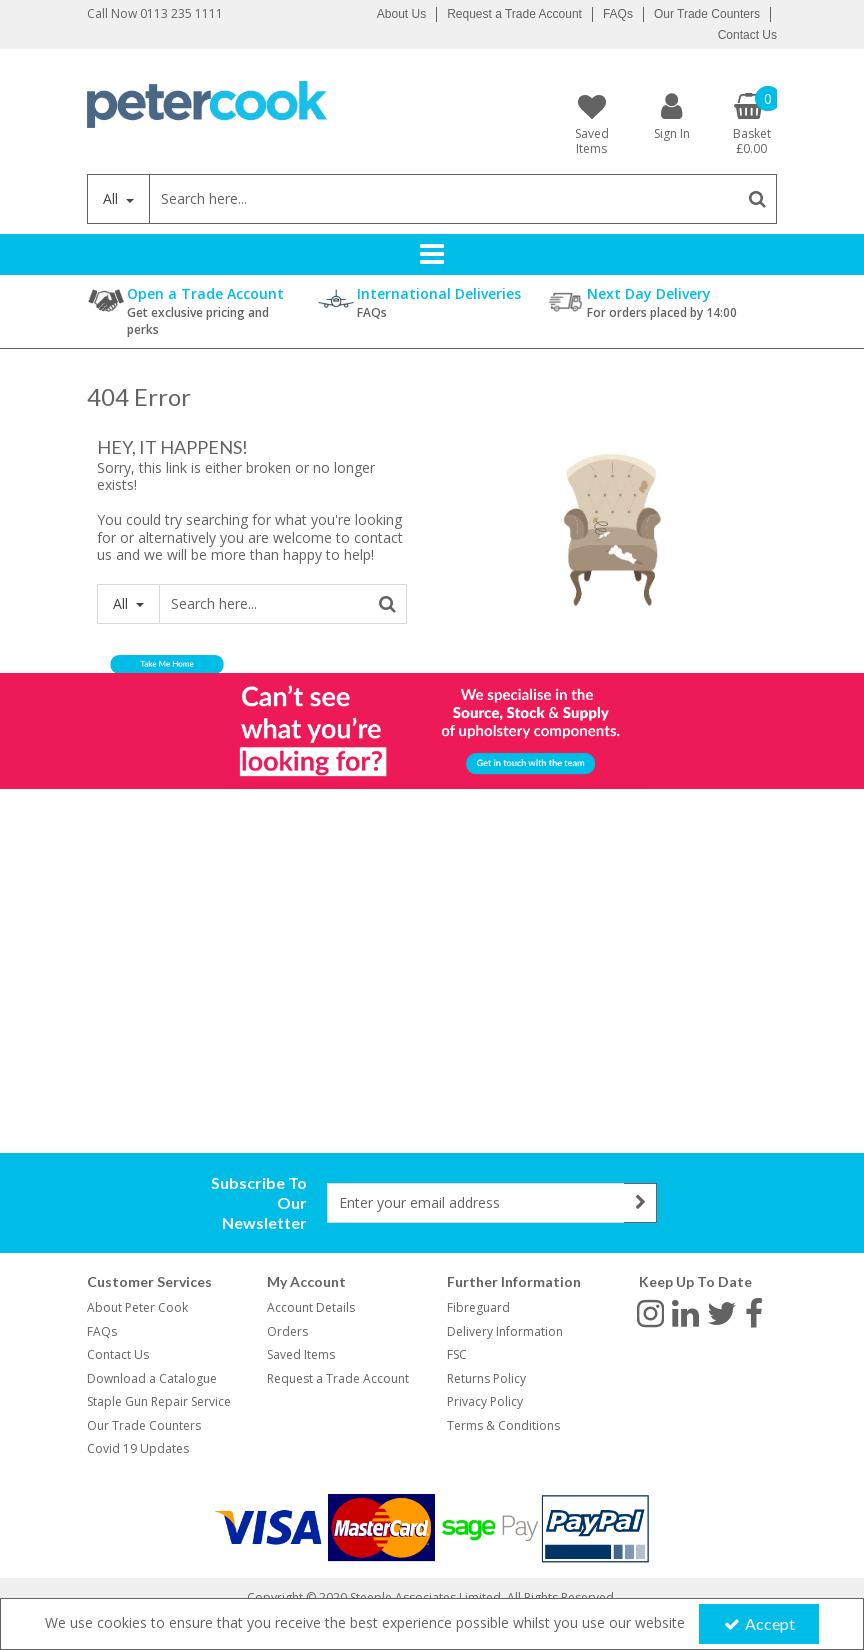 The height and width of the screenshot is (1650, 864). What do you see at coordinates (457, 1354) in the screenshot?
I see `FSC` at bounding box center [457, 1354].